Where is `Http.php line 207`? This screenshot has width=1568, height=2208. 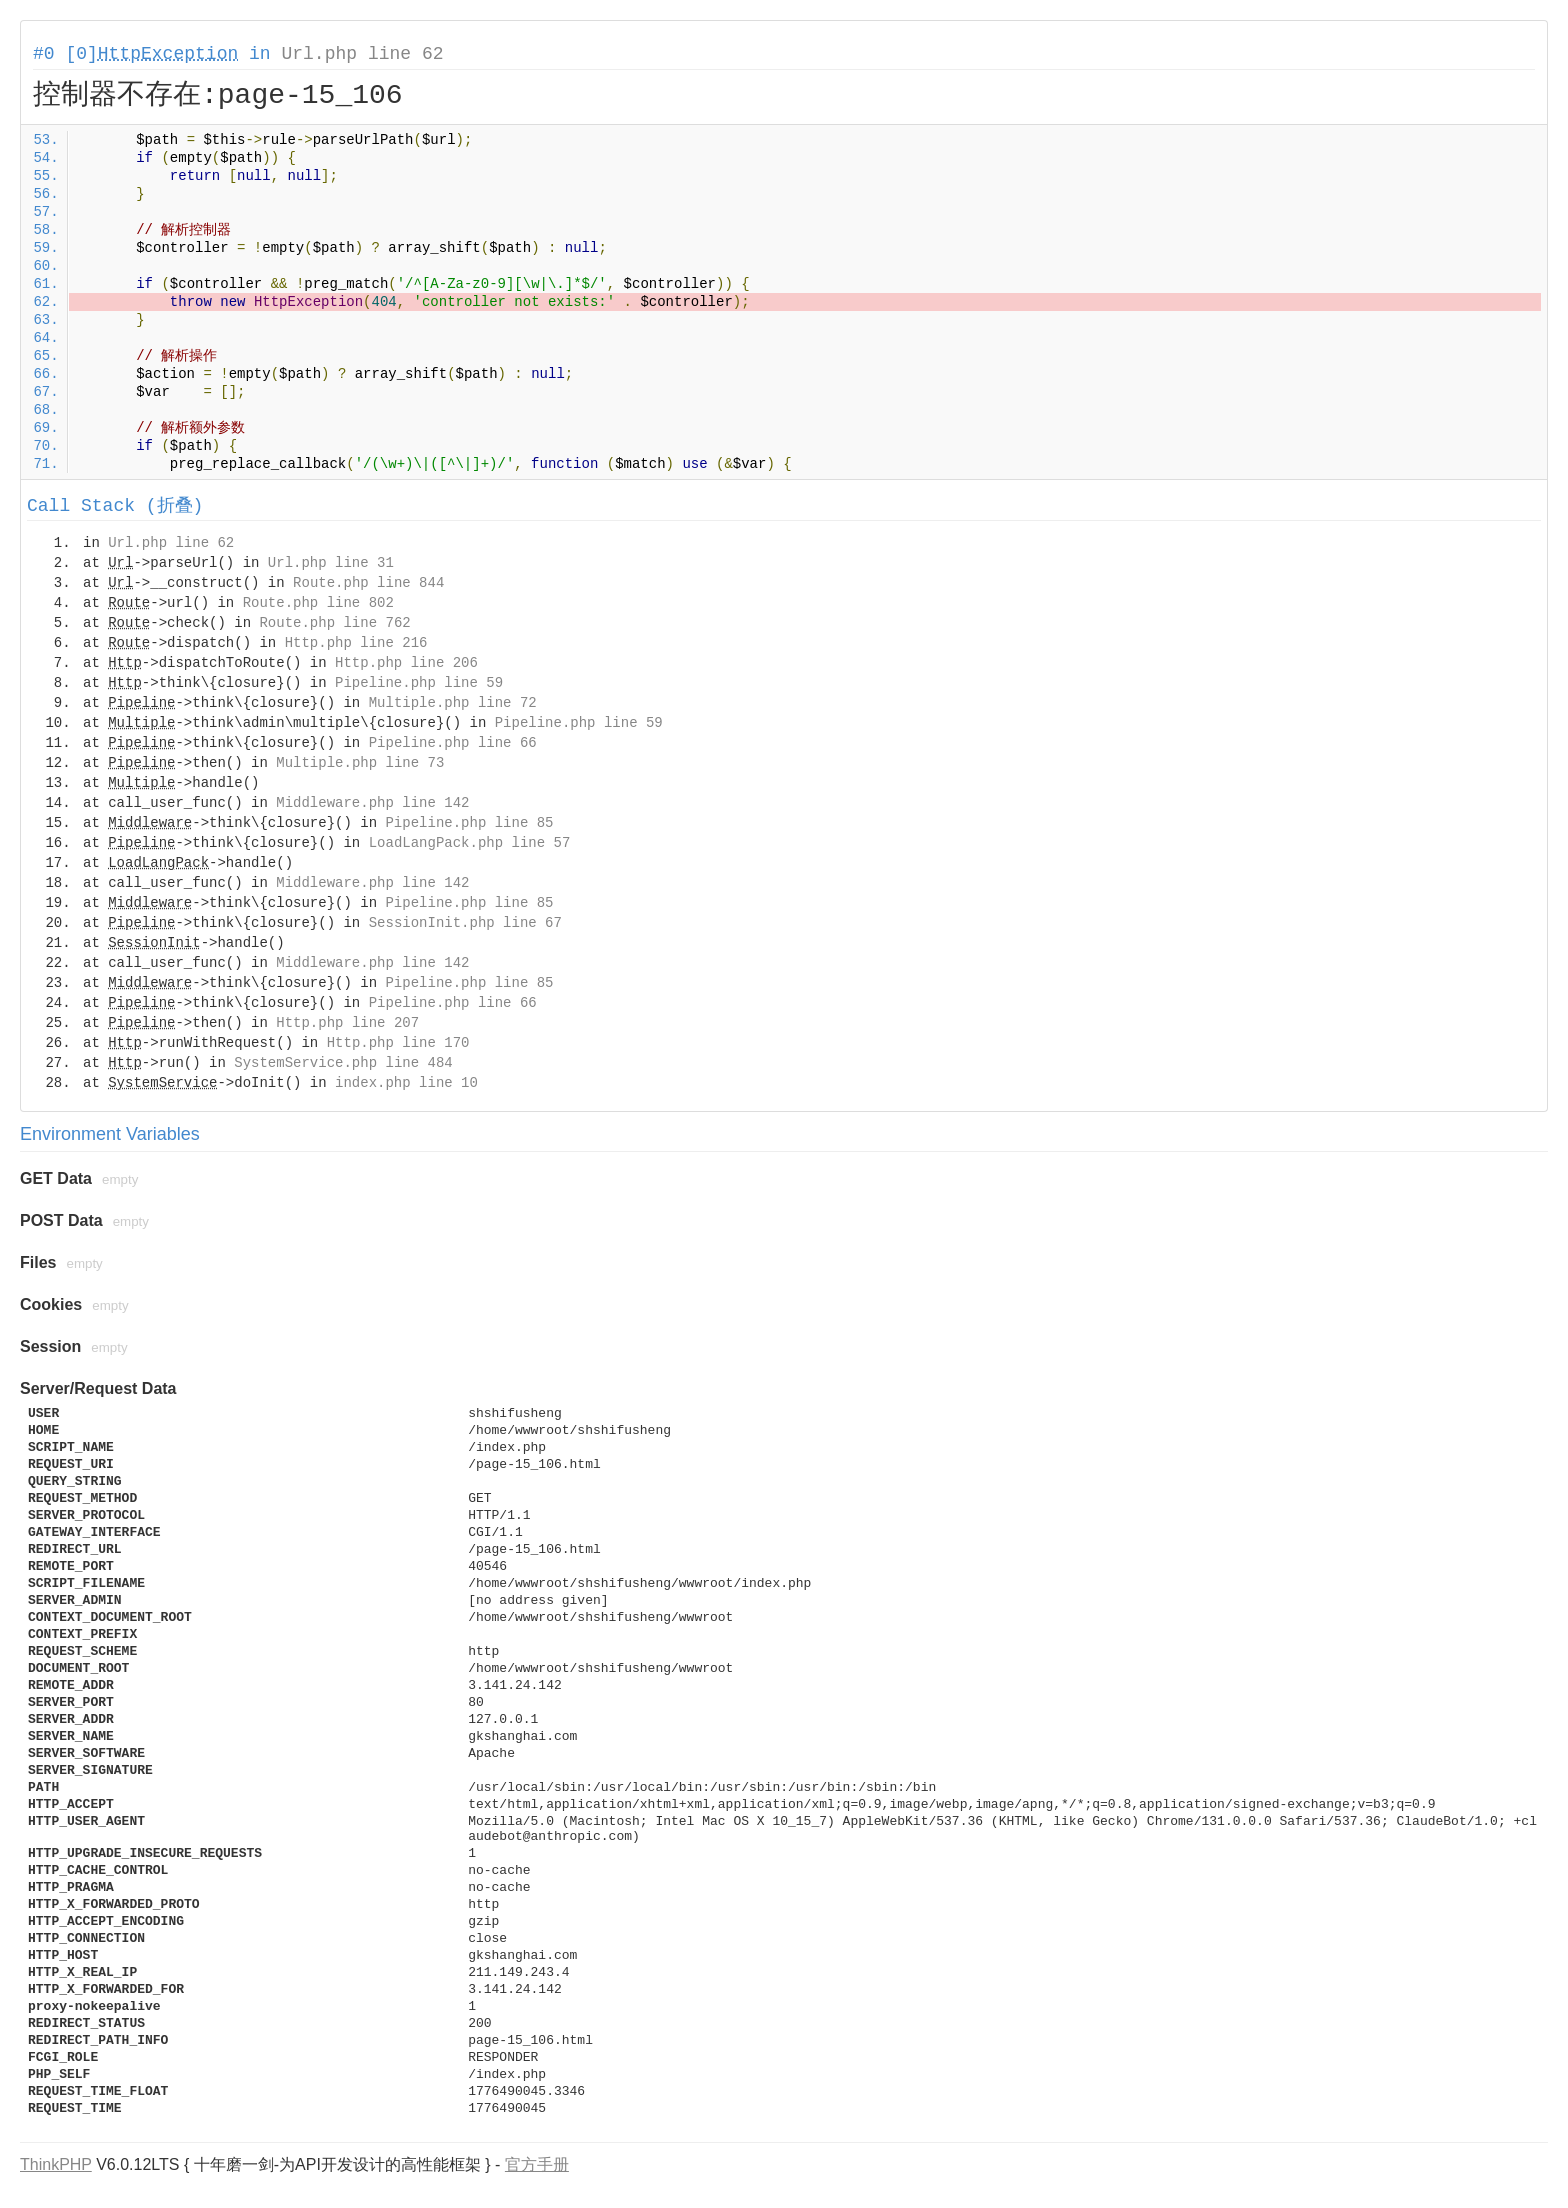 Http.php line 207 is located at coordinates (347, 1023).